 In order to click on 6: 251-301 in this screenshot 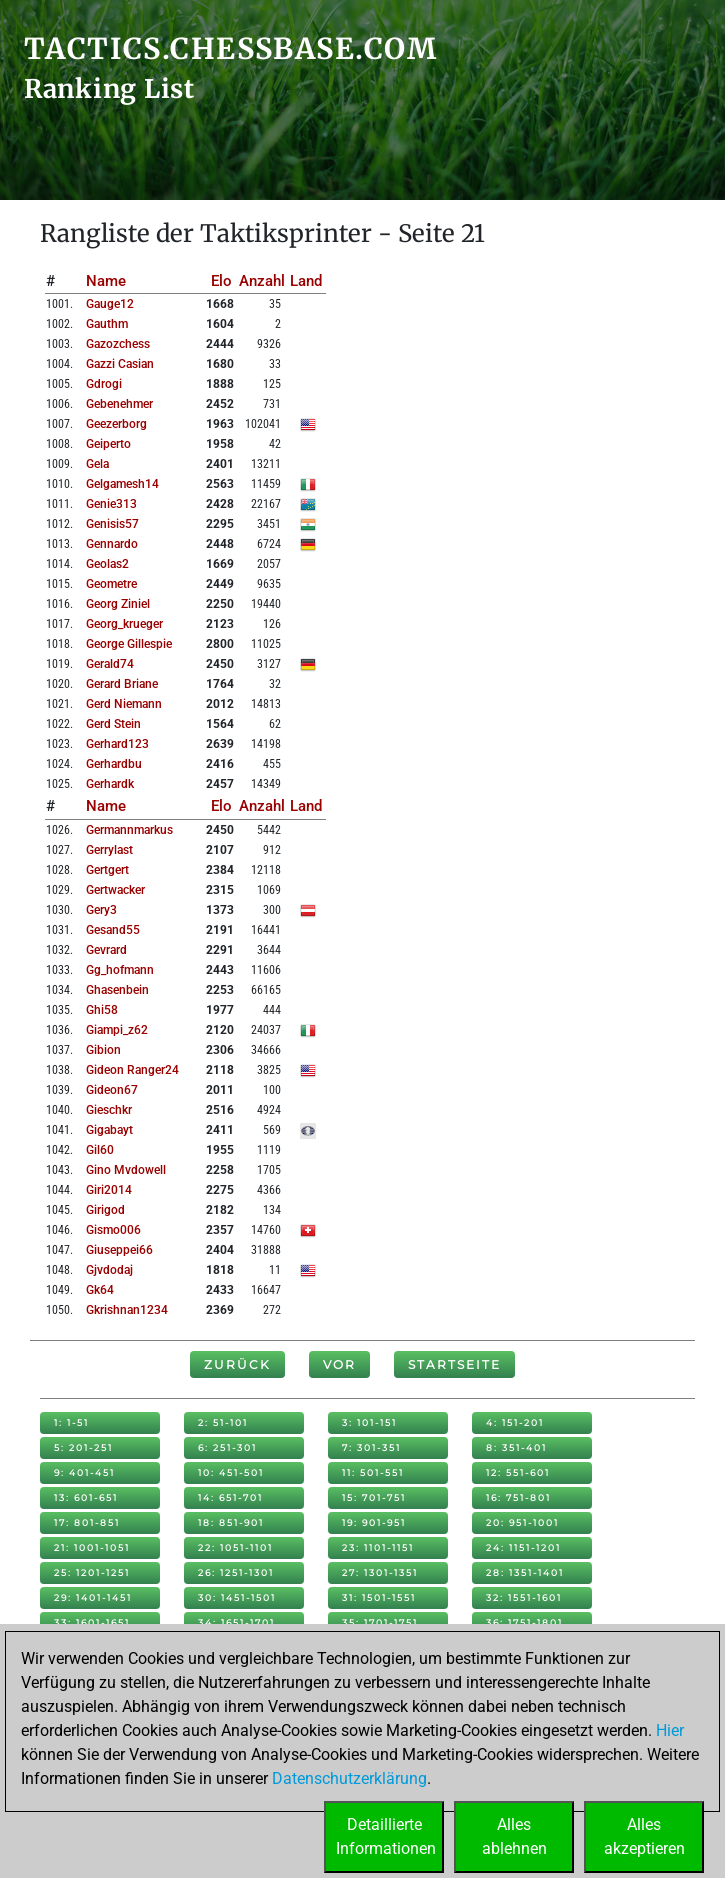, I will do `click(227, 1447)`.